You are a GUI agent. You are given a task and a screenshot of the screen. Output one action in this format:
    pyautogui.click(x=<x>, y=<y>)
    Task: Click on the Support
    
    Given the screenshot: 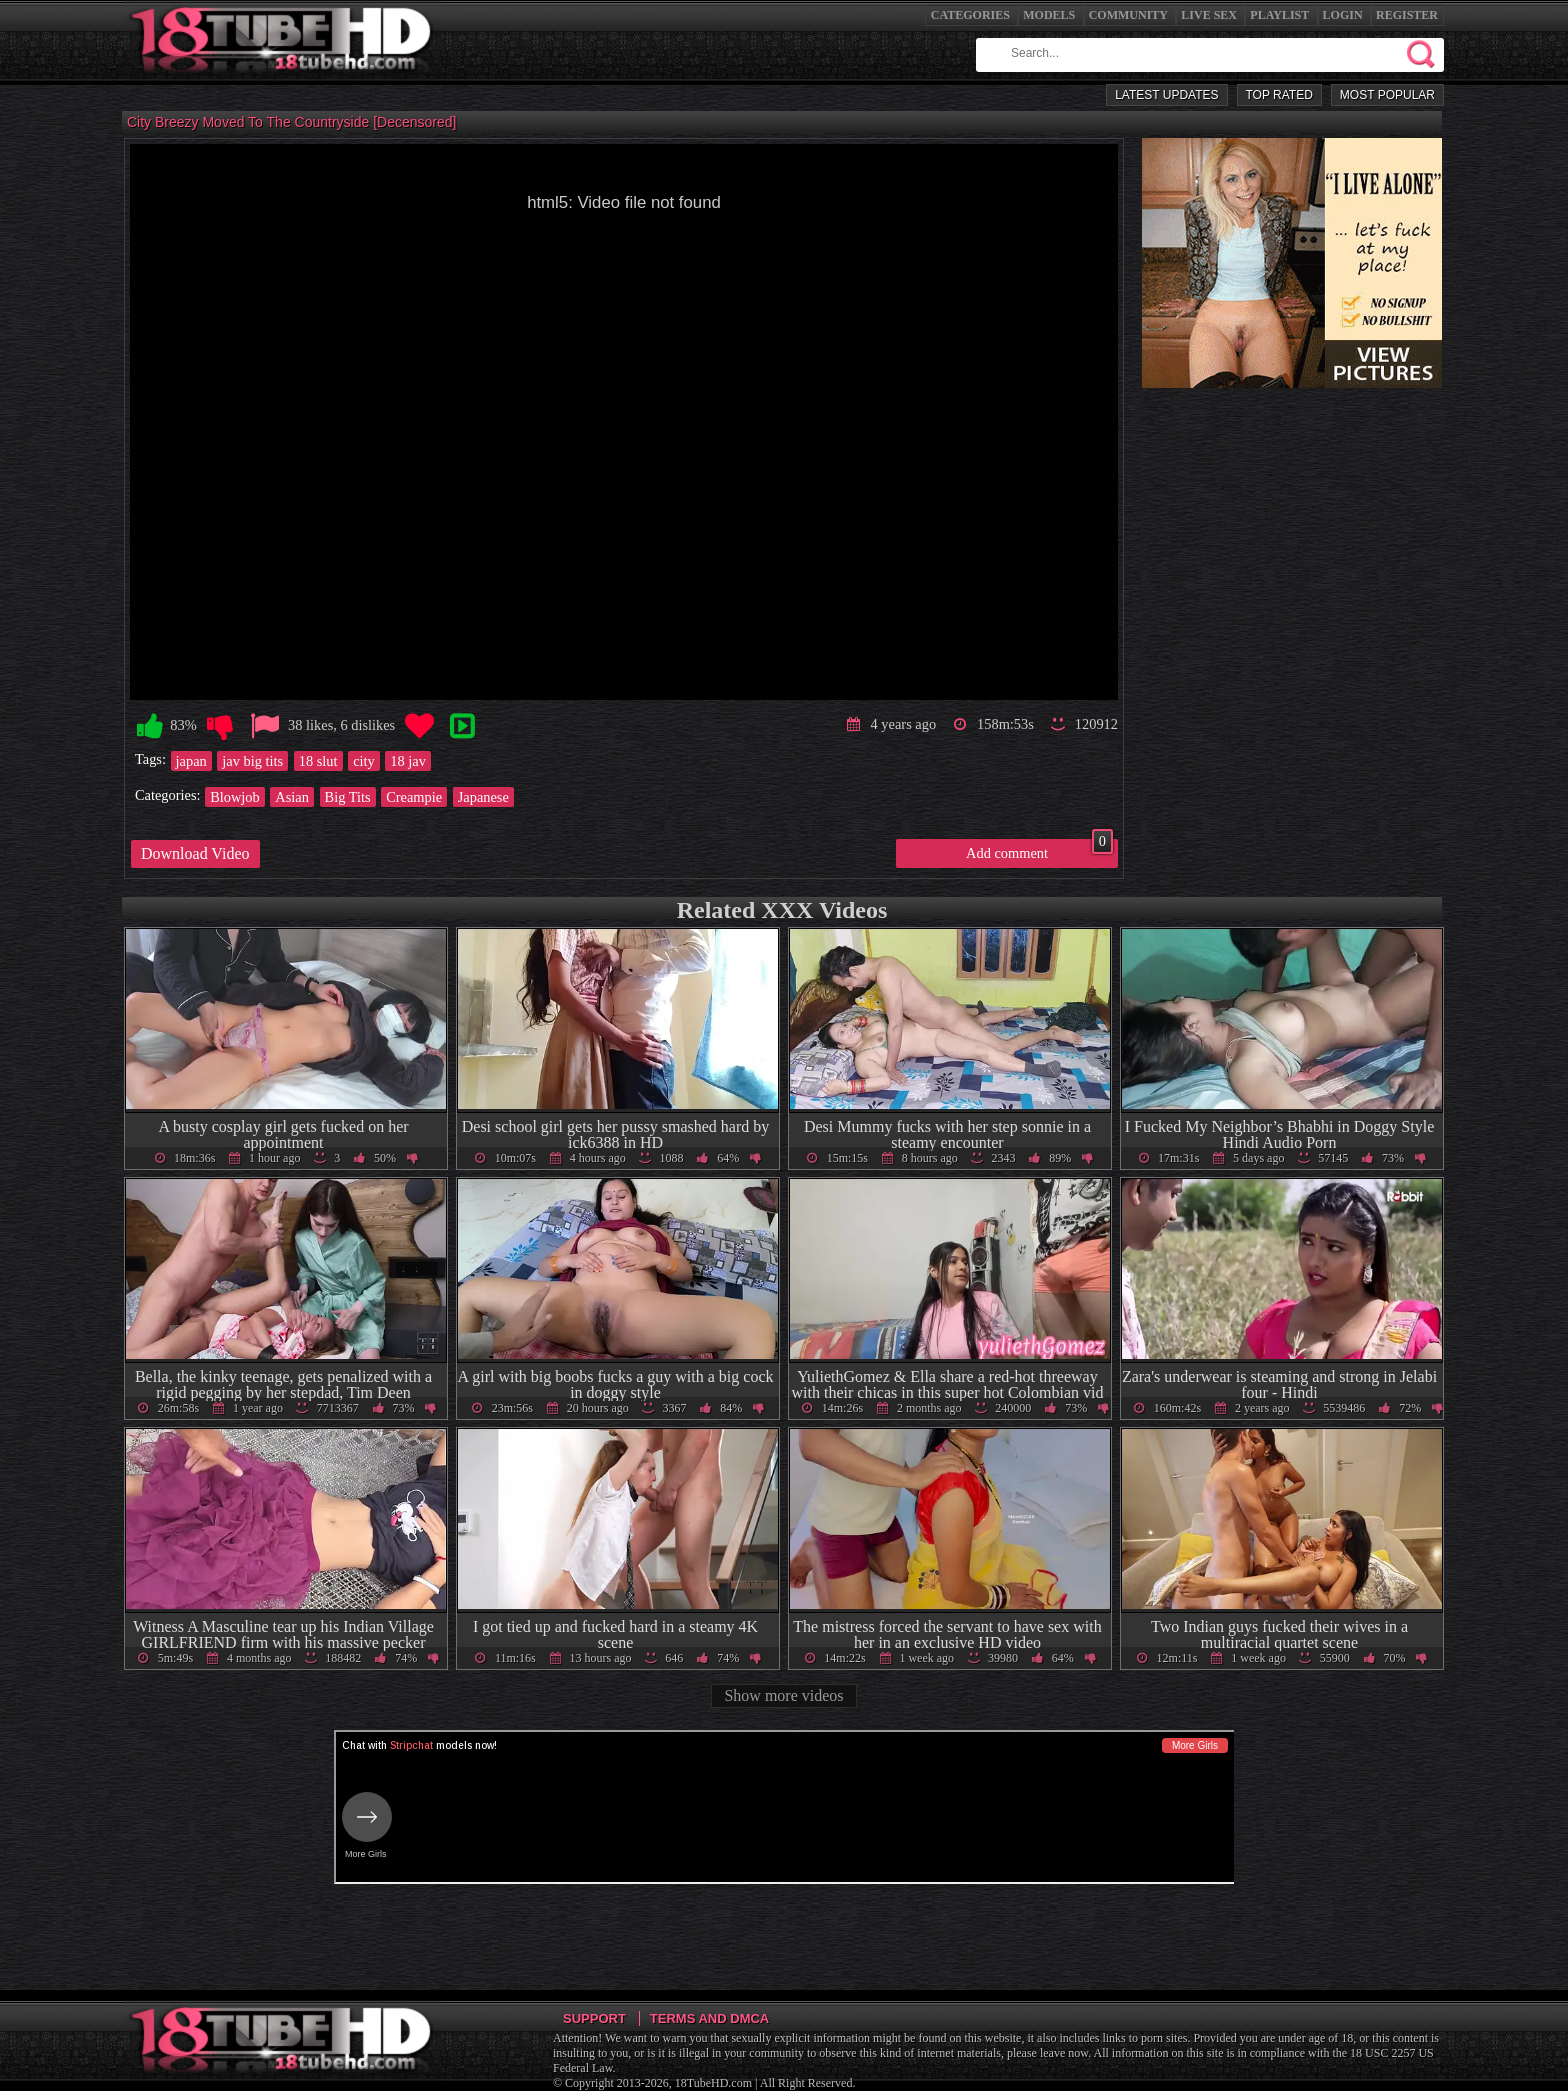 What is the action you would take?
    pyautogui.click(x=594, y=2018)
    